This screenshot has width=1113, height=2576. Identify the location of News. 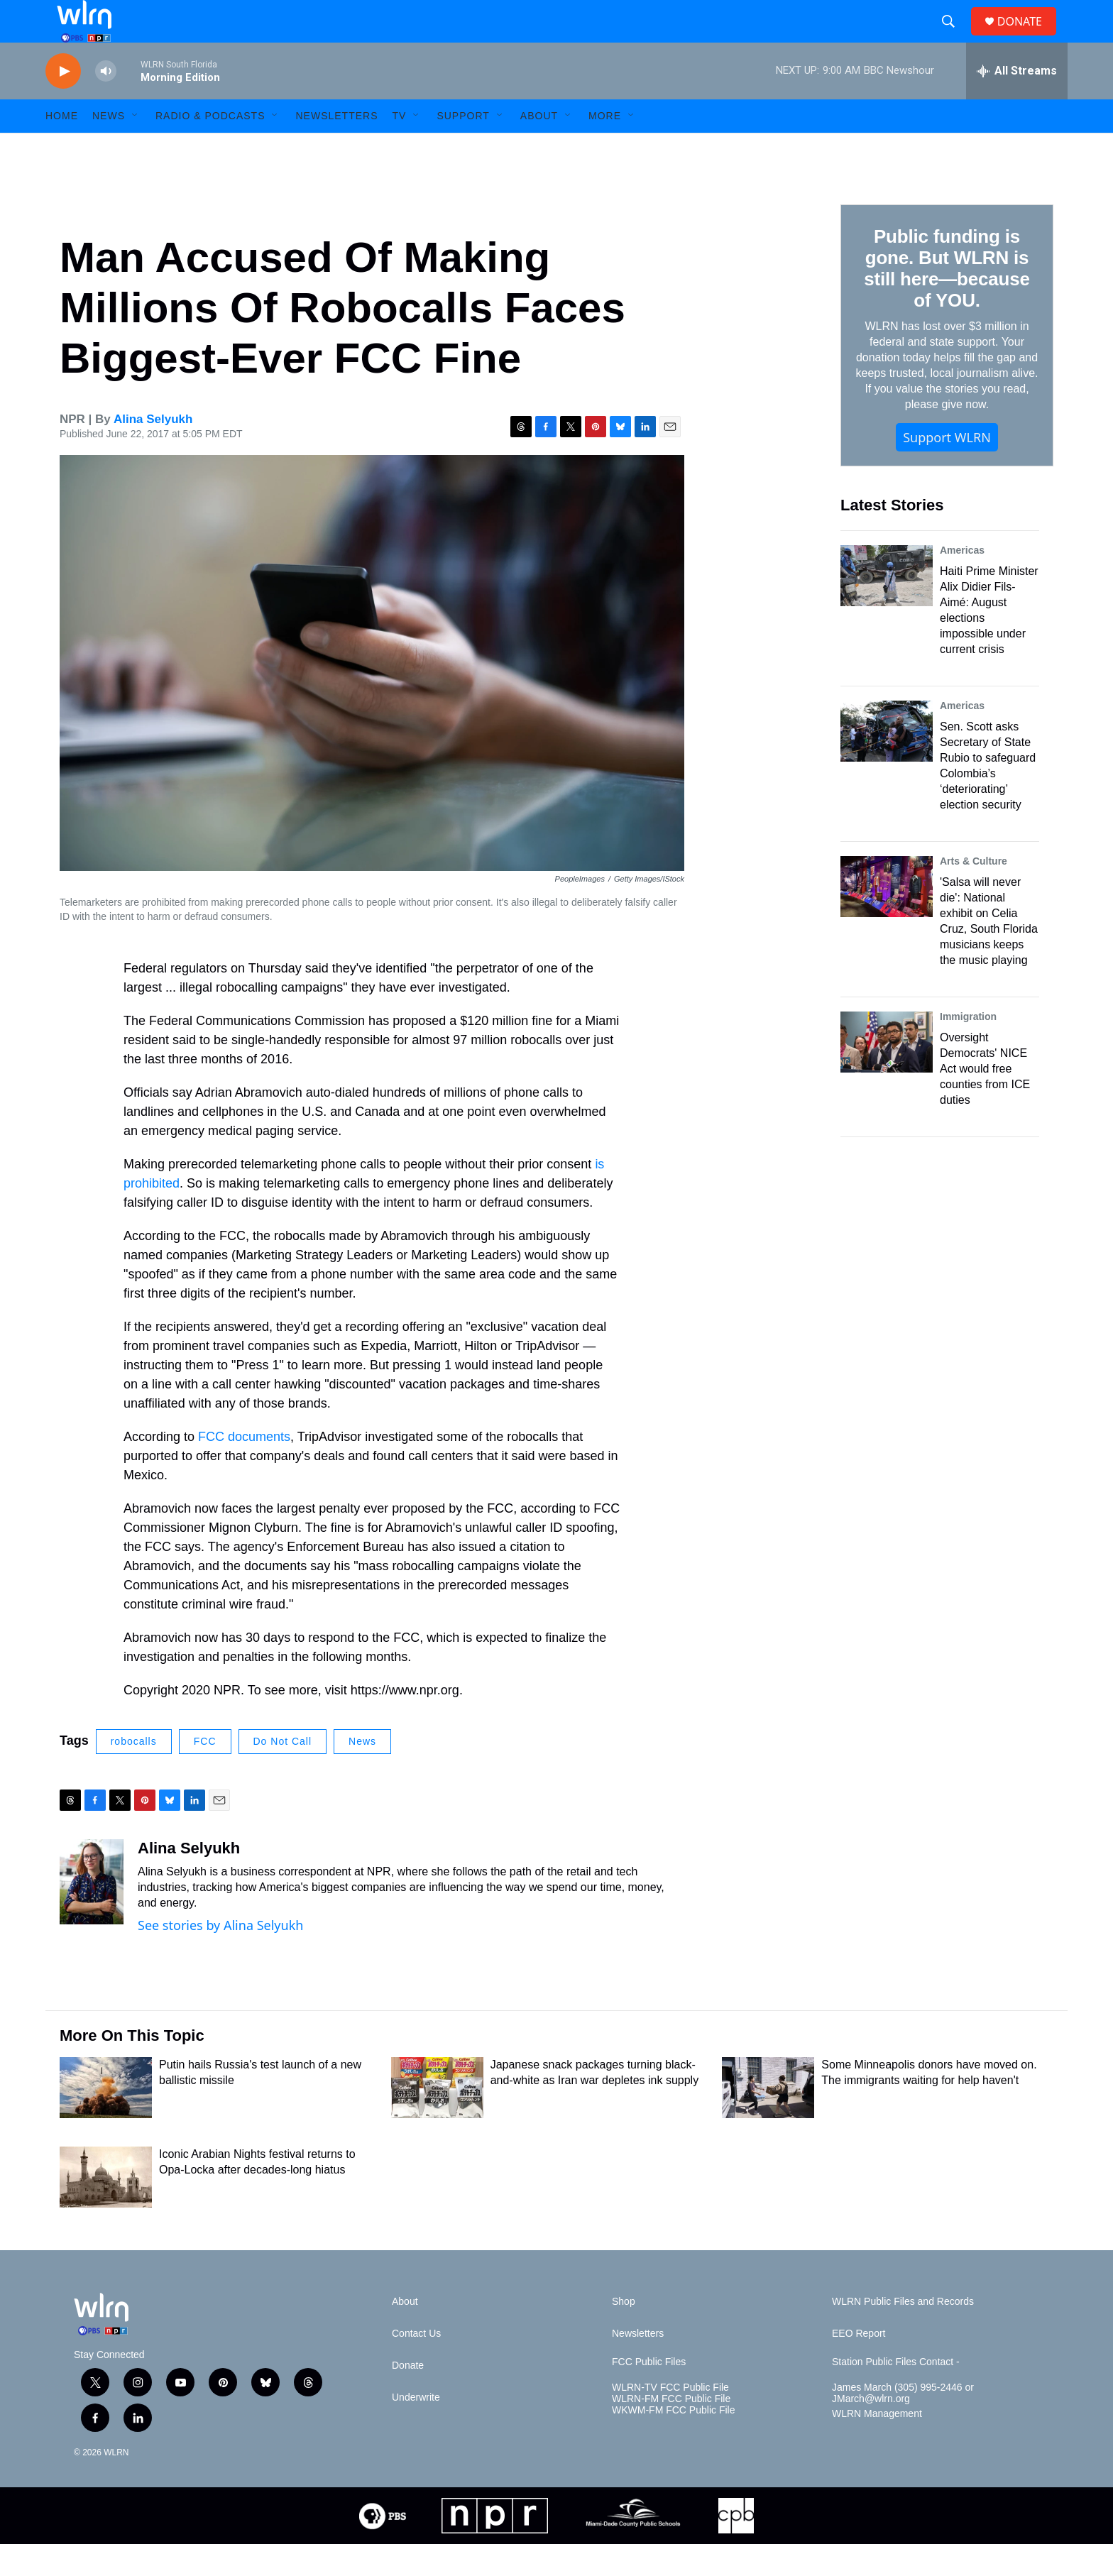
(362, 1773).